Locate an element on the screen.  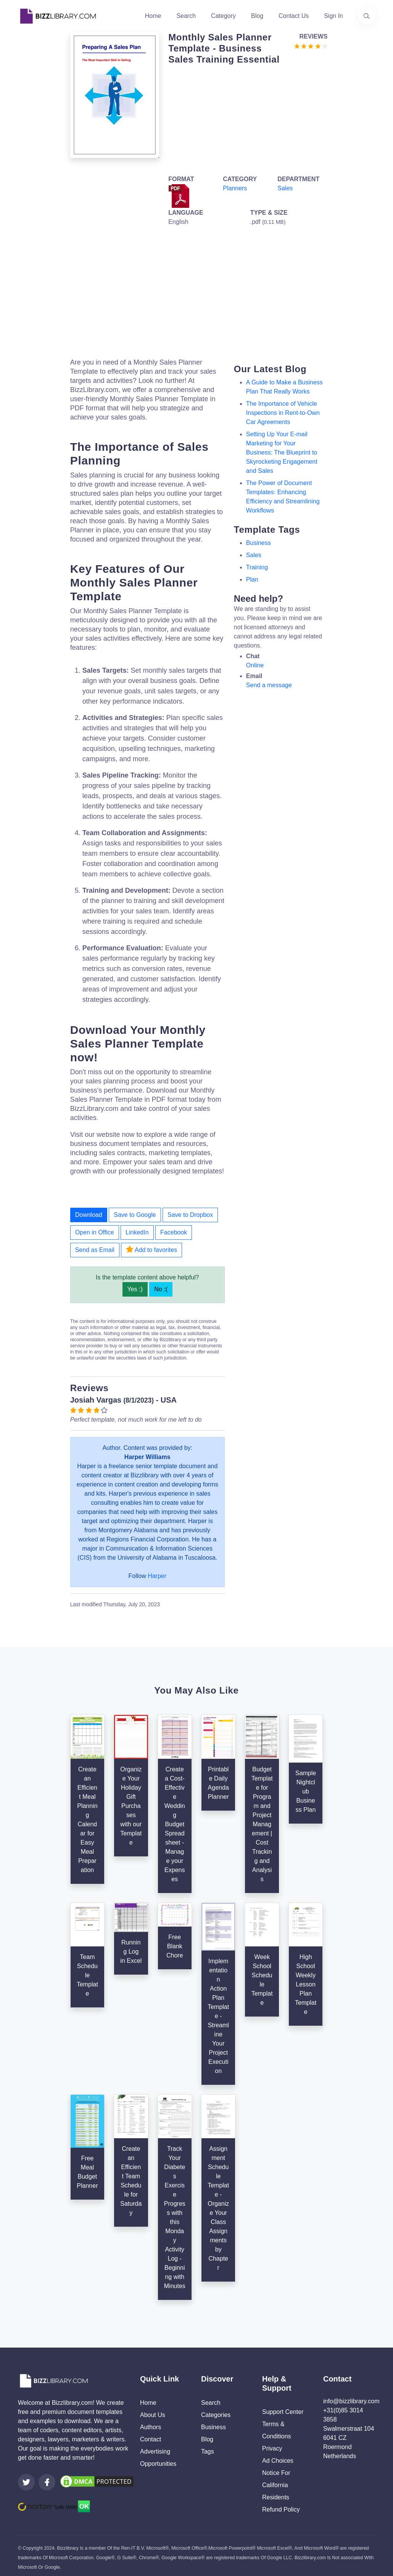
Download is located at coordinates (88, 1215).